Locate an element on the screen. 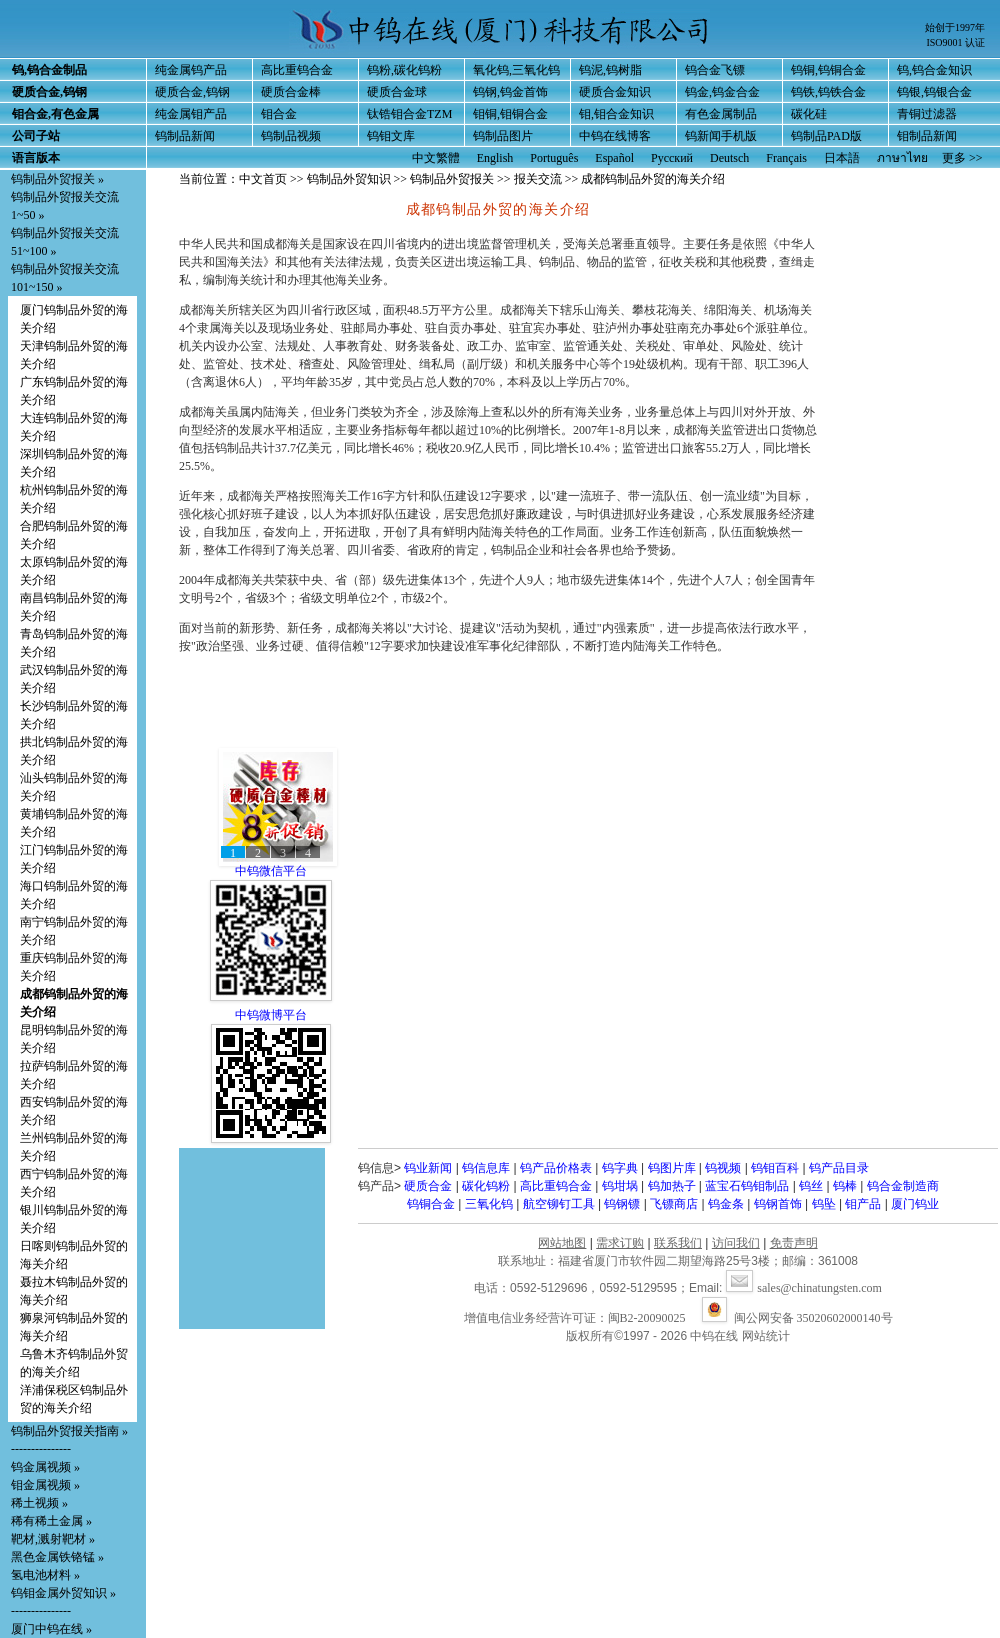  日本語 is located at coordinates (842, 158).